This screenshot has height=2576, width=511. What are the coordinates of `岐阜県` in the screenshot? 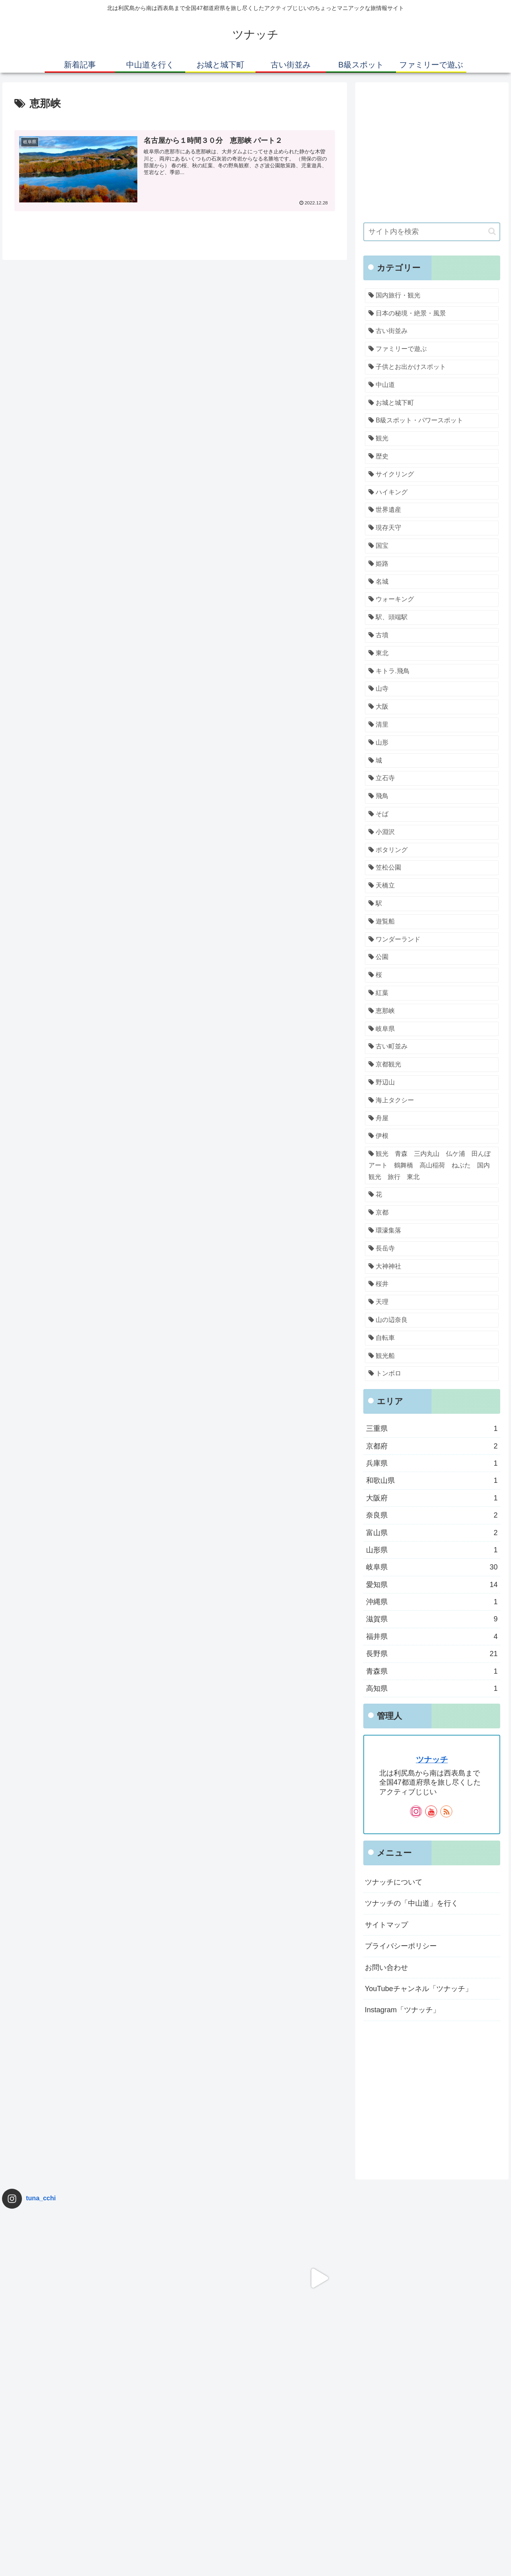 It's located at (432, 1567).